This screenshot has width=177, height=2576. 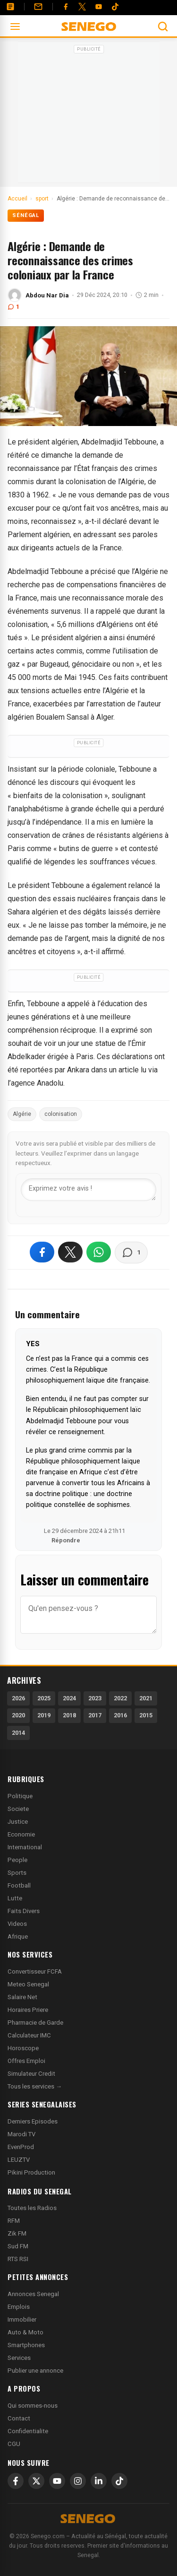 What do you see at coordinates (18, 1808) in the screenshot?
I see `Societe` at bounding box center [18, 1808].